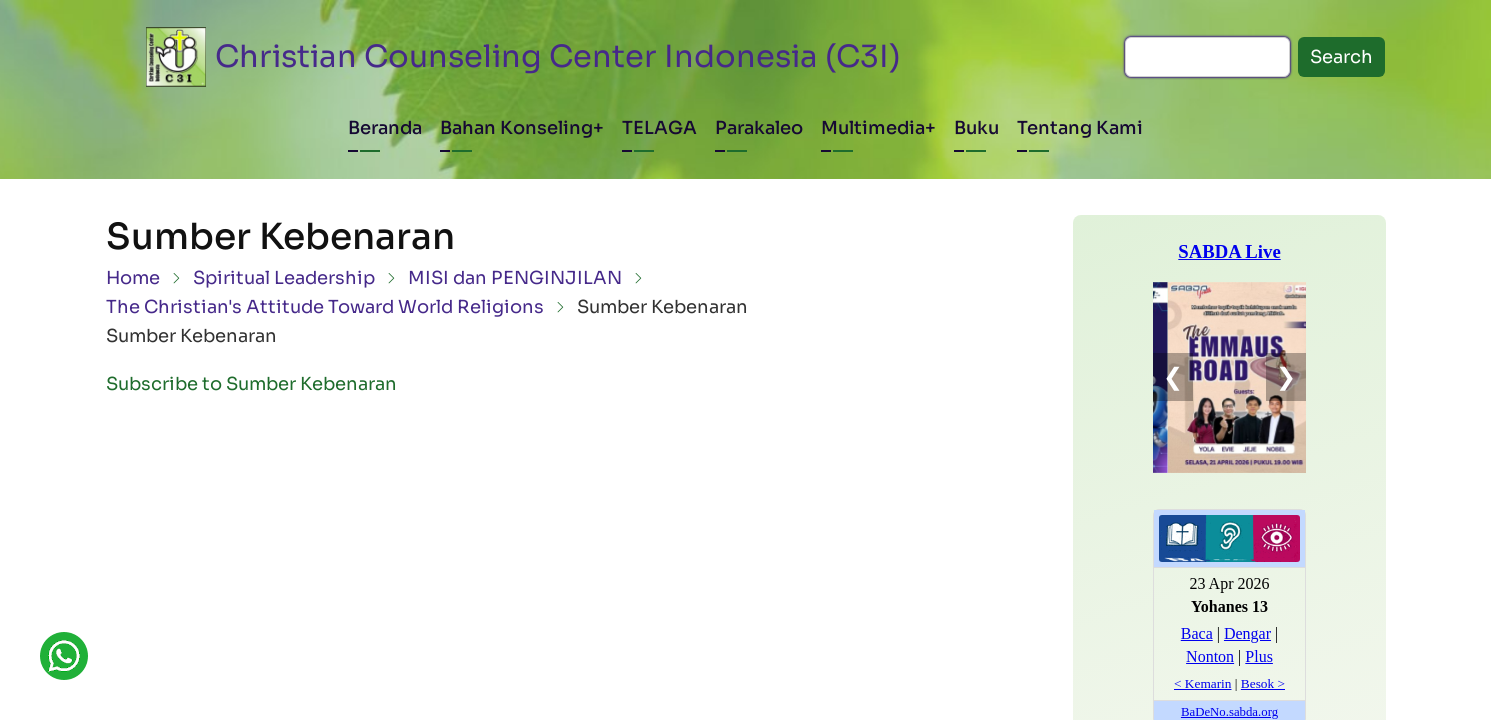 The height and width of the screenshot is (720, 1491). I want to click on Home, so click(133, 278).